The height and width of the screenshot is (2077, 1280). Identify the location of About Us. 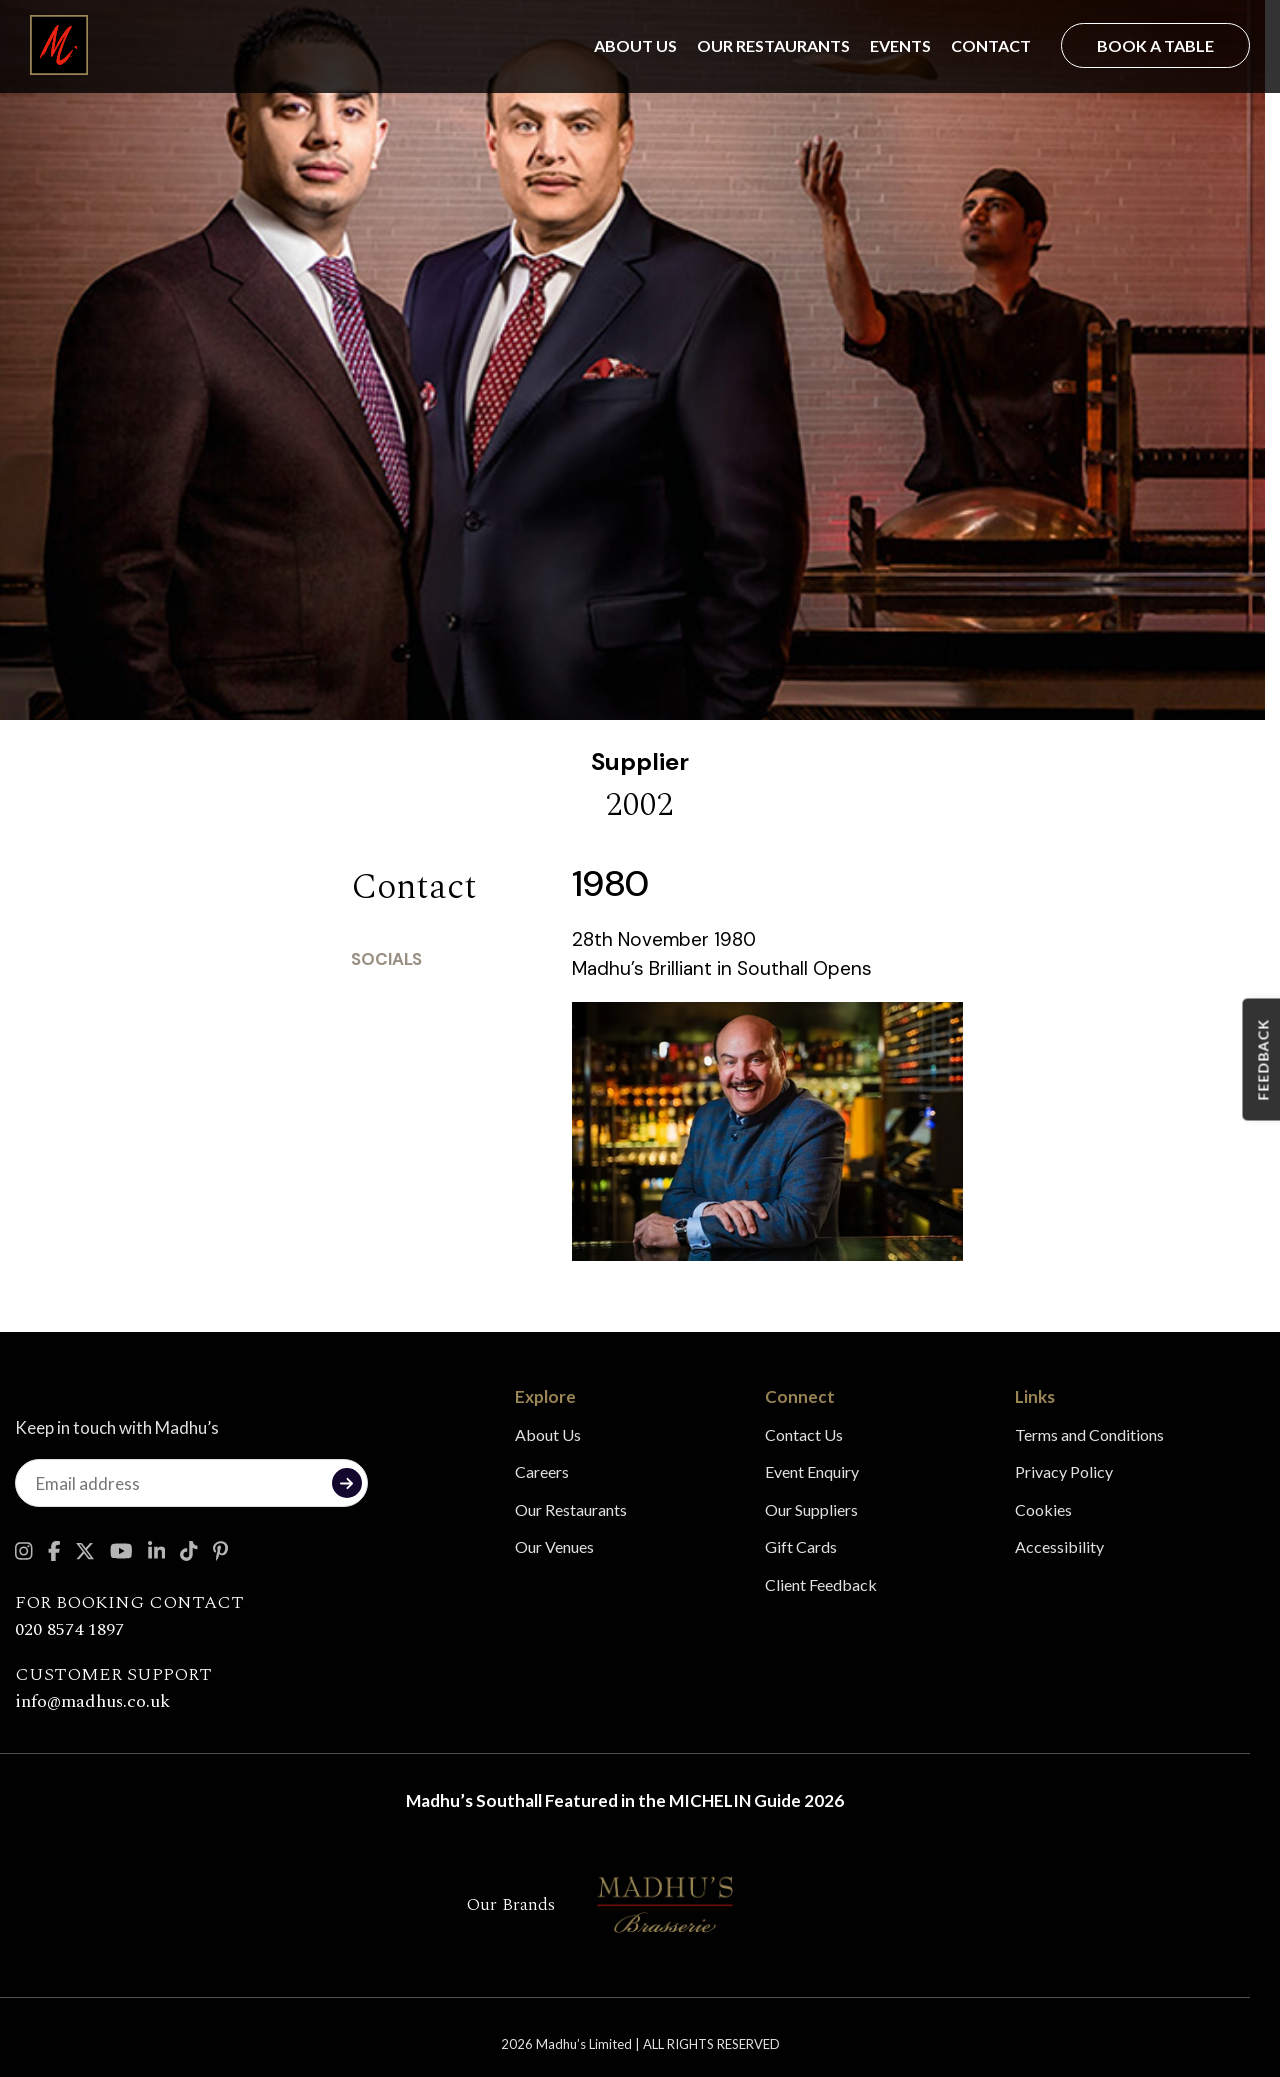
(635, 45).